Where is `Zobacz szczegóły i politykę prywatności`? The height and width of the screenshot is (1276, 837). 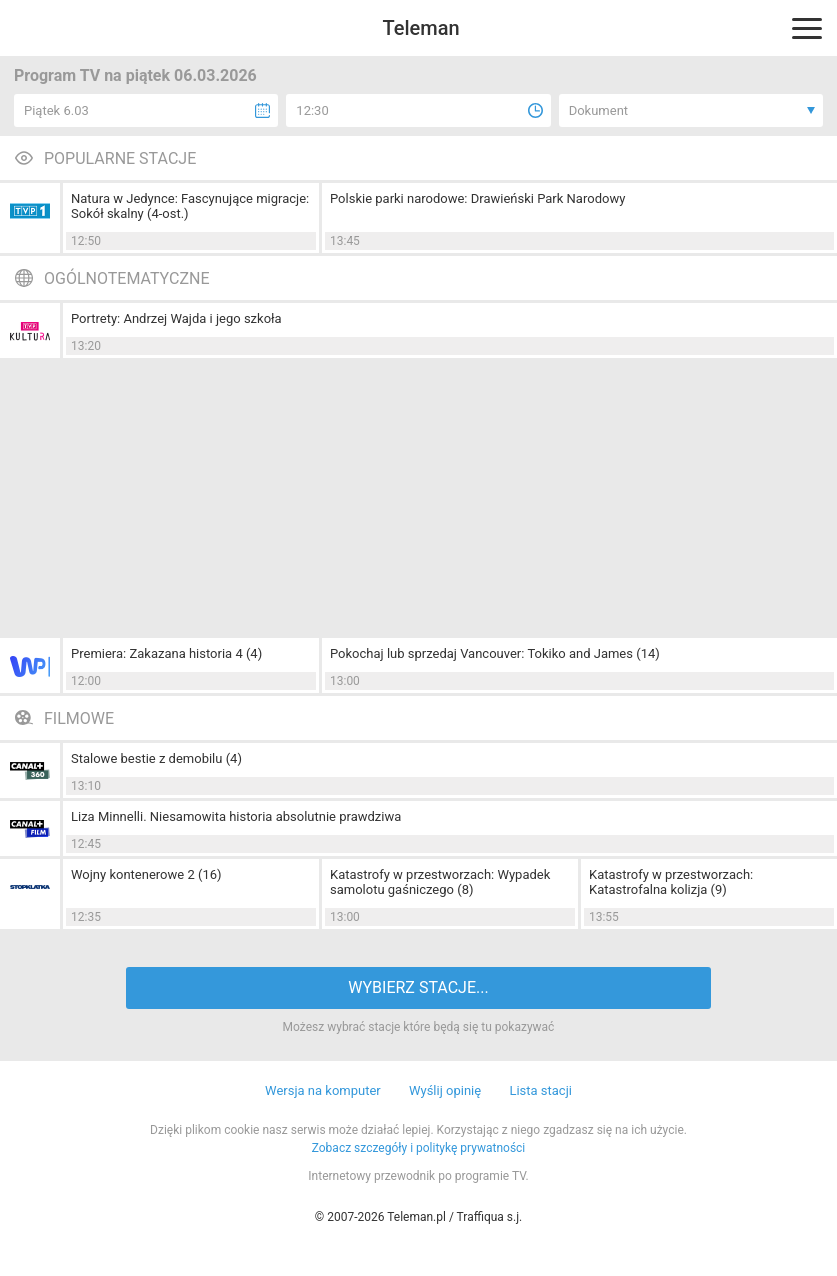 Zobacz szczegóły i politykę prywatności is located at coordinates (419, 1148).